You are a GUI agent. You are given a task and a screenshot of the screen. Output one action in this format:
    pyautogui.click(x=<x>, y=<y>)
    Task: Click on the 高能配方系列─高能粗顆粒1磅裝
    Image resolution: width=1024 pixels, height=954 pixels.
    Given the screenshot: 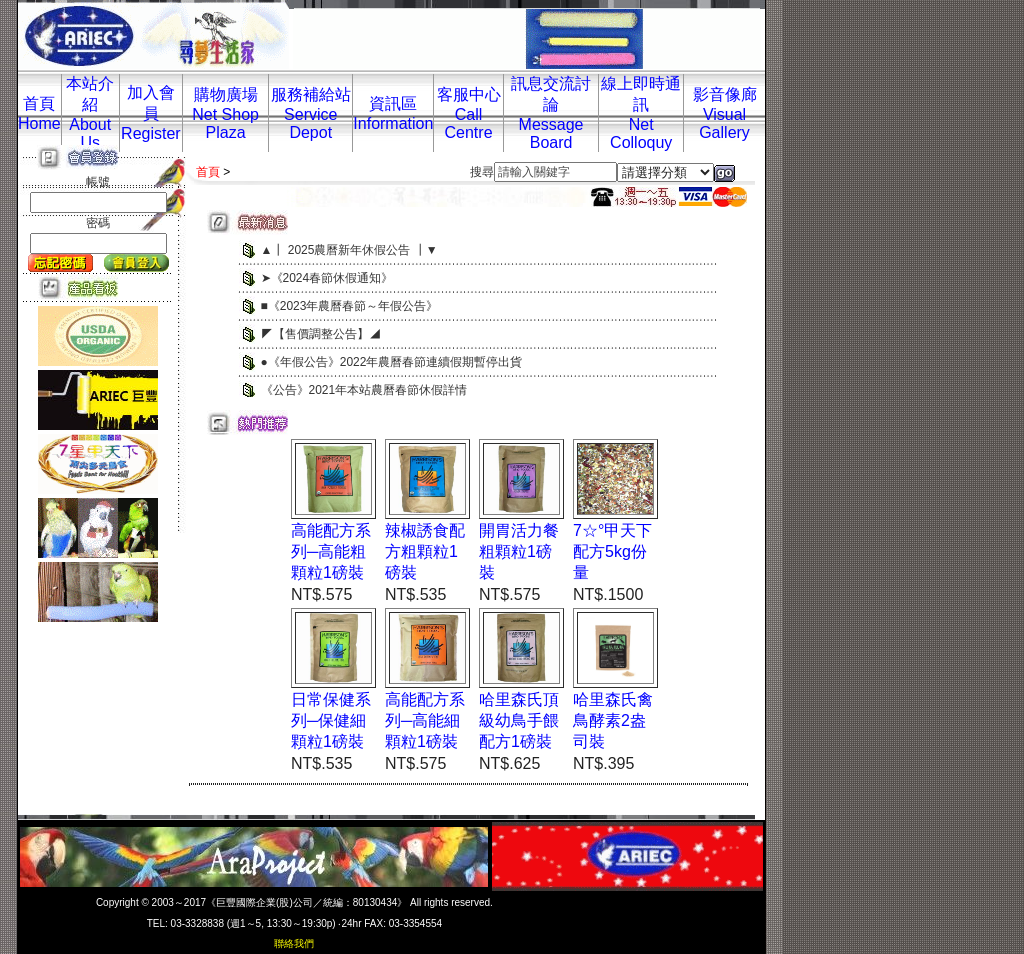 What is the action you would take?
    pyautogui.click(x=331, y=551)
    